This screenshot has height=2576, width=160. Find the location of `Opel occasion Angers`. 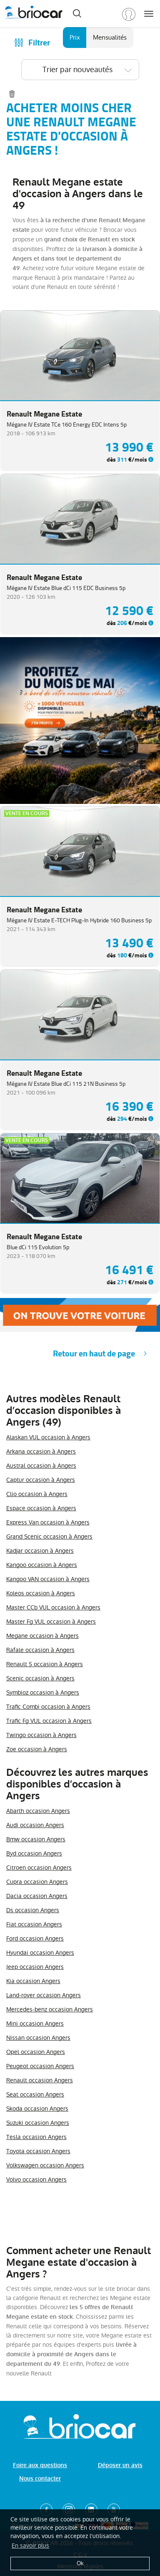

Opel occasion Angers is located at coordinates (35, 2052).